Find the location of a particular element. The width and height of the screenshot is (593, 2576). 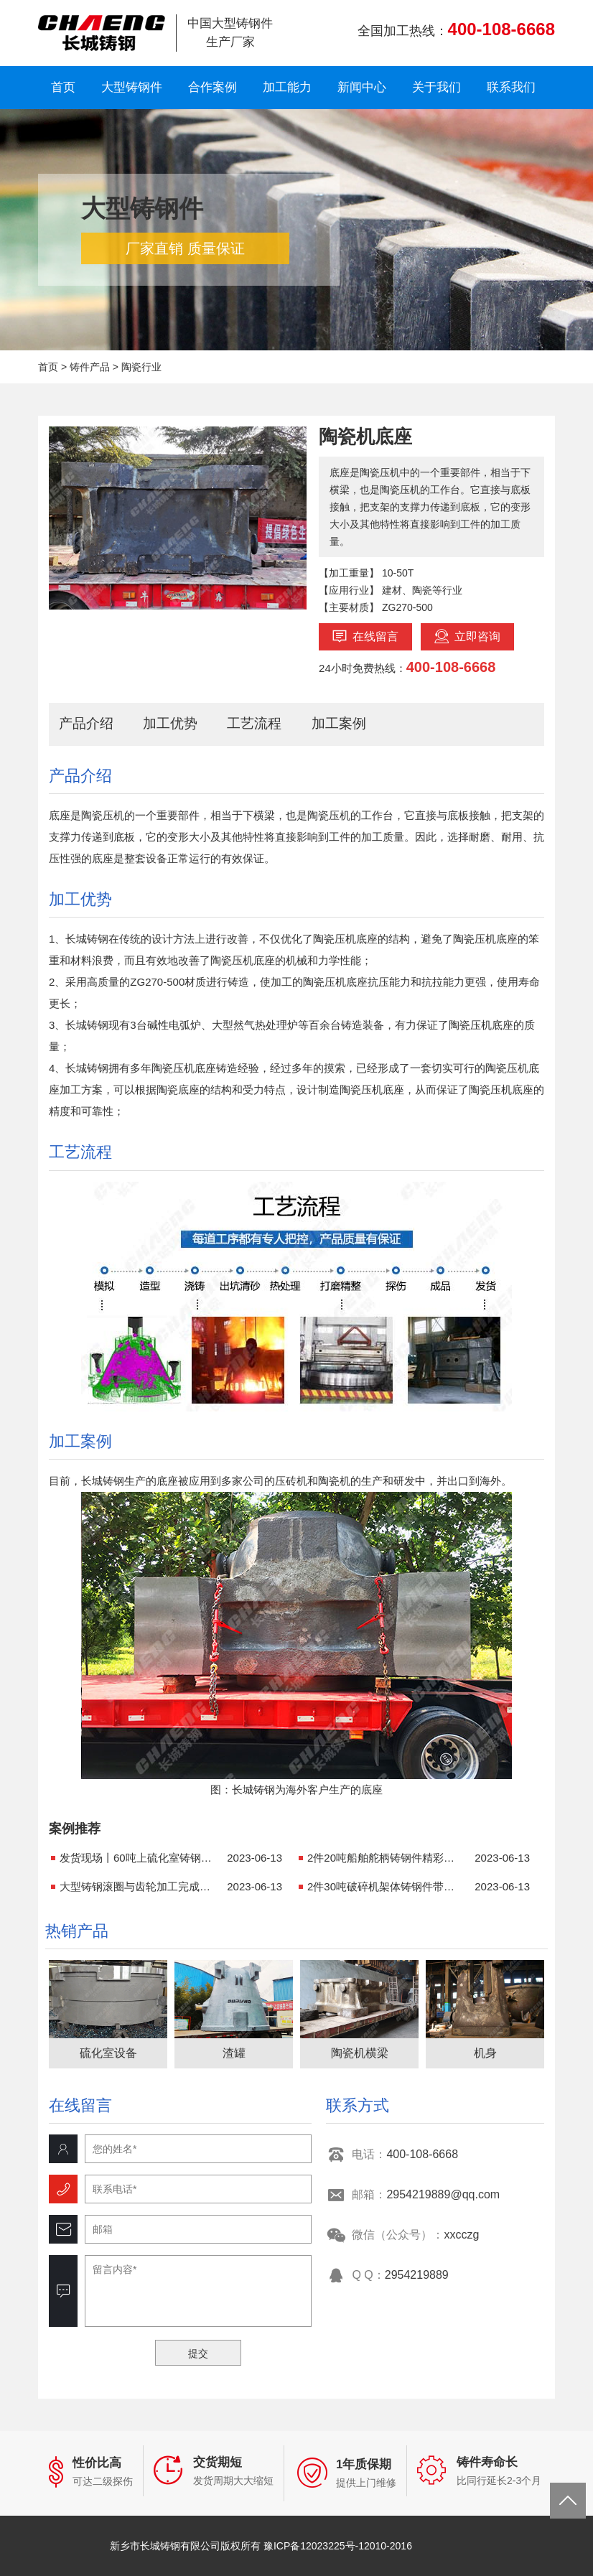

关于我们 is located at coordinates (436, 87).